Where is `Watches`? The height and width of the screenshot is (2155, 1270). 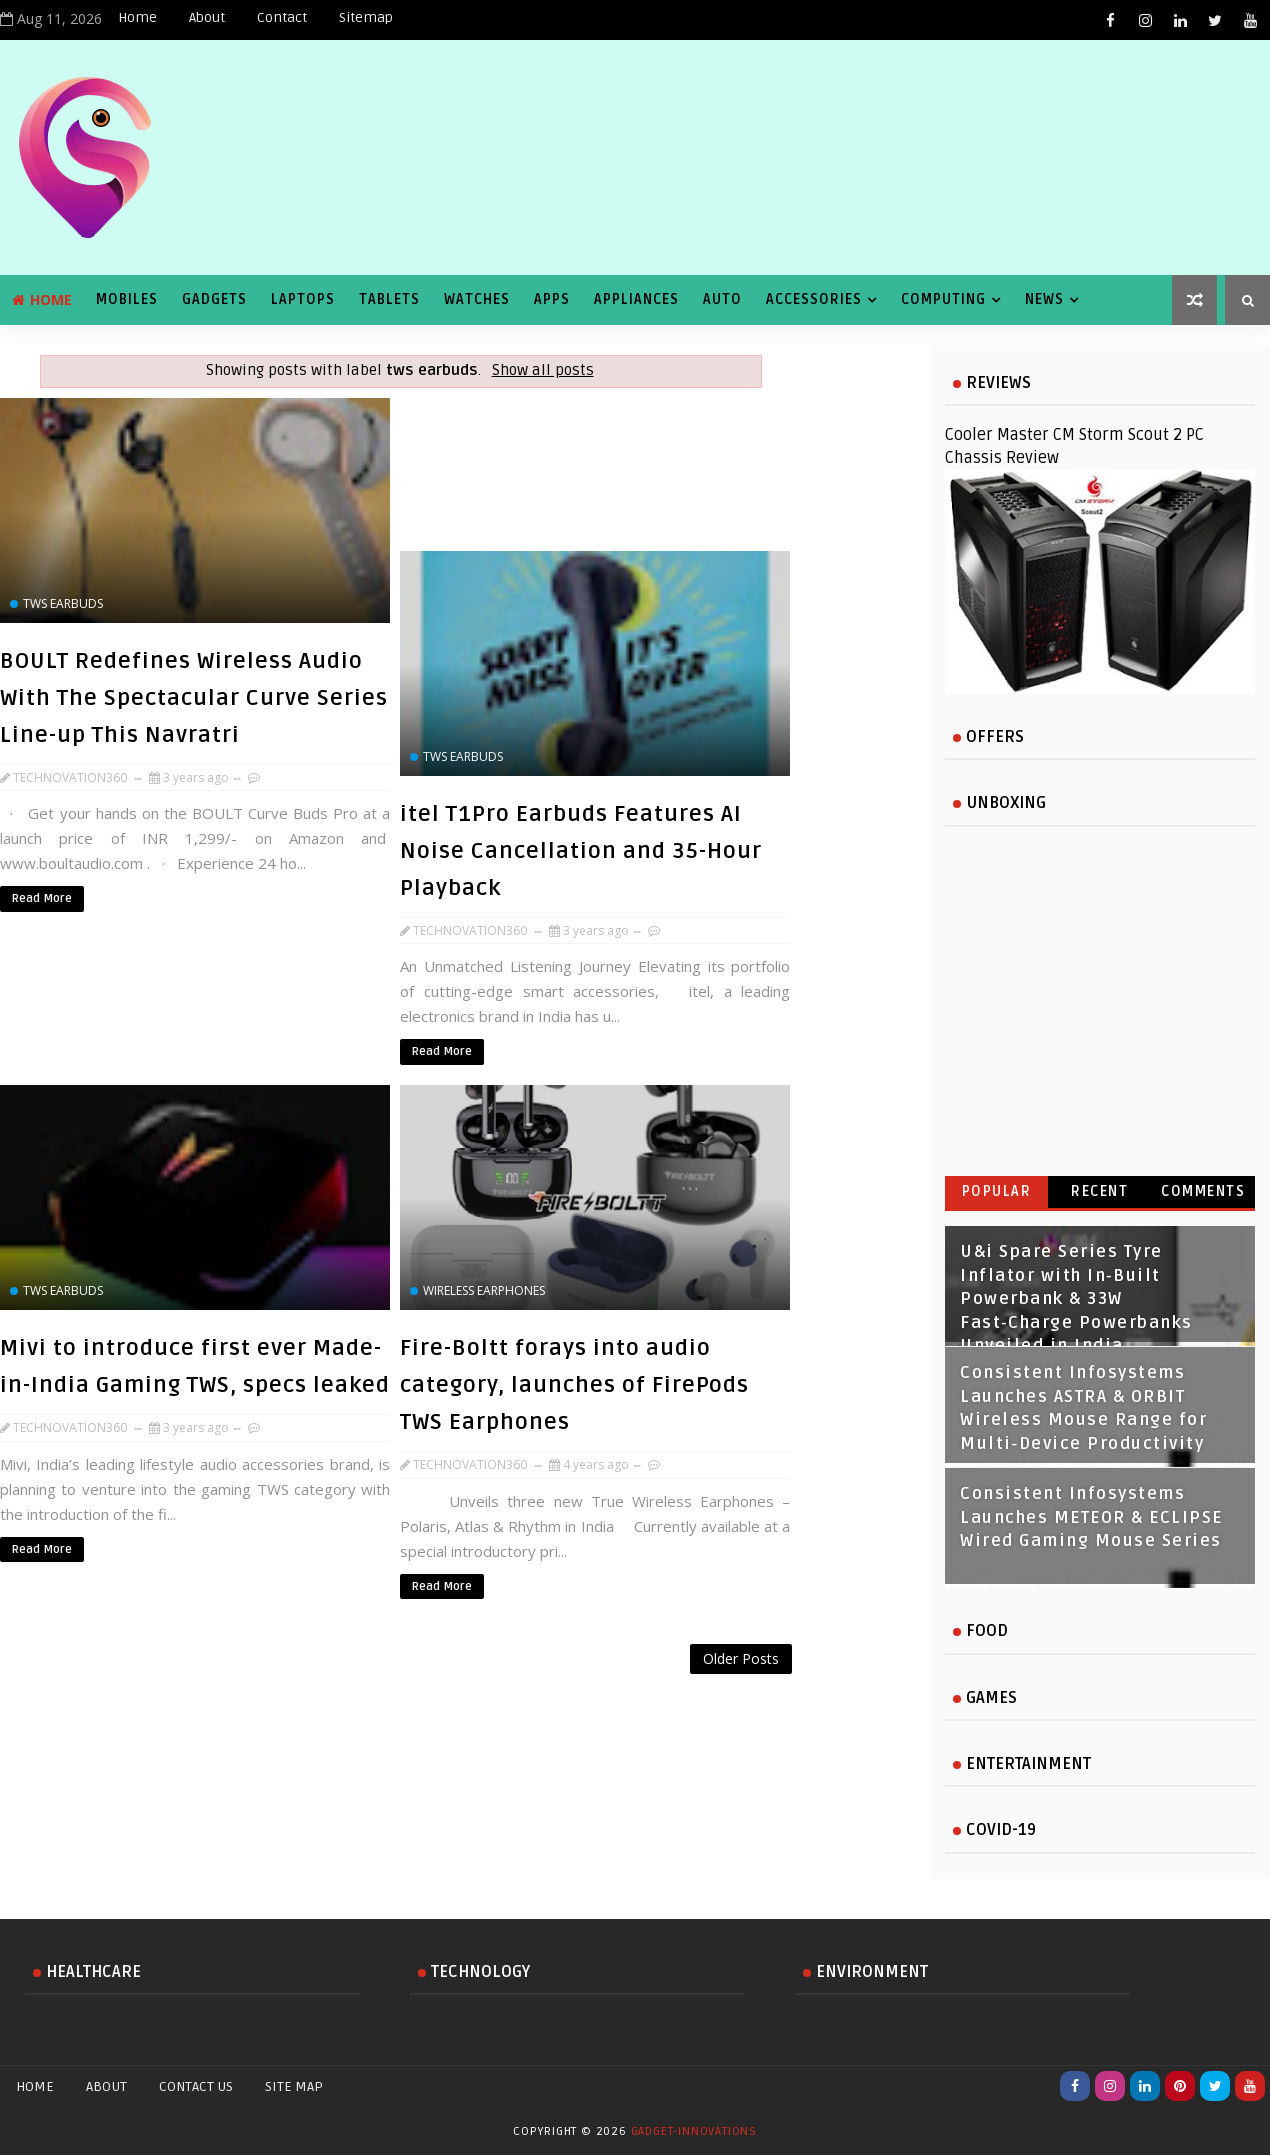
Watches is located at coordinates (477, 299).